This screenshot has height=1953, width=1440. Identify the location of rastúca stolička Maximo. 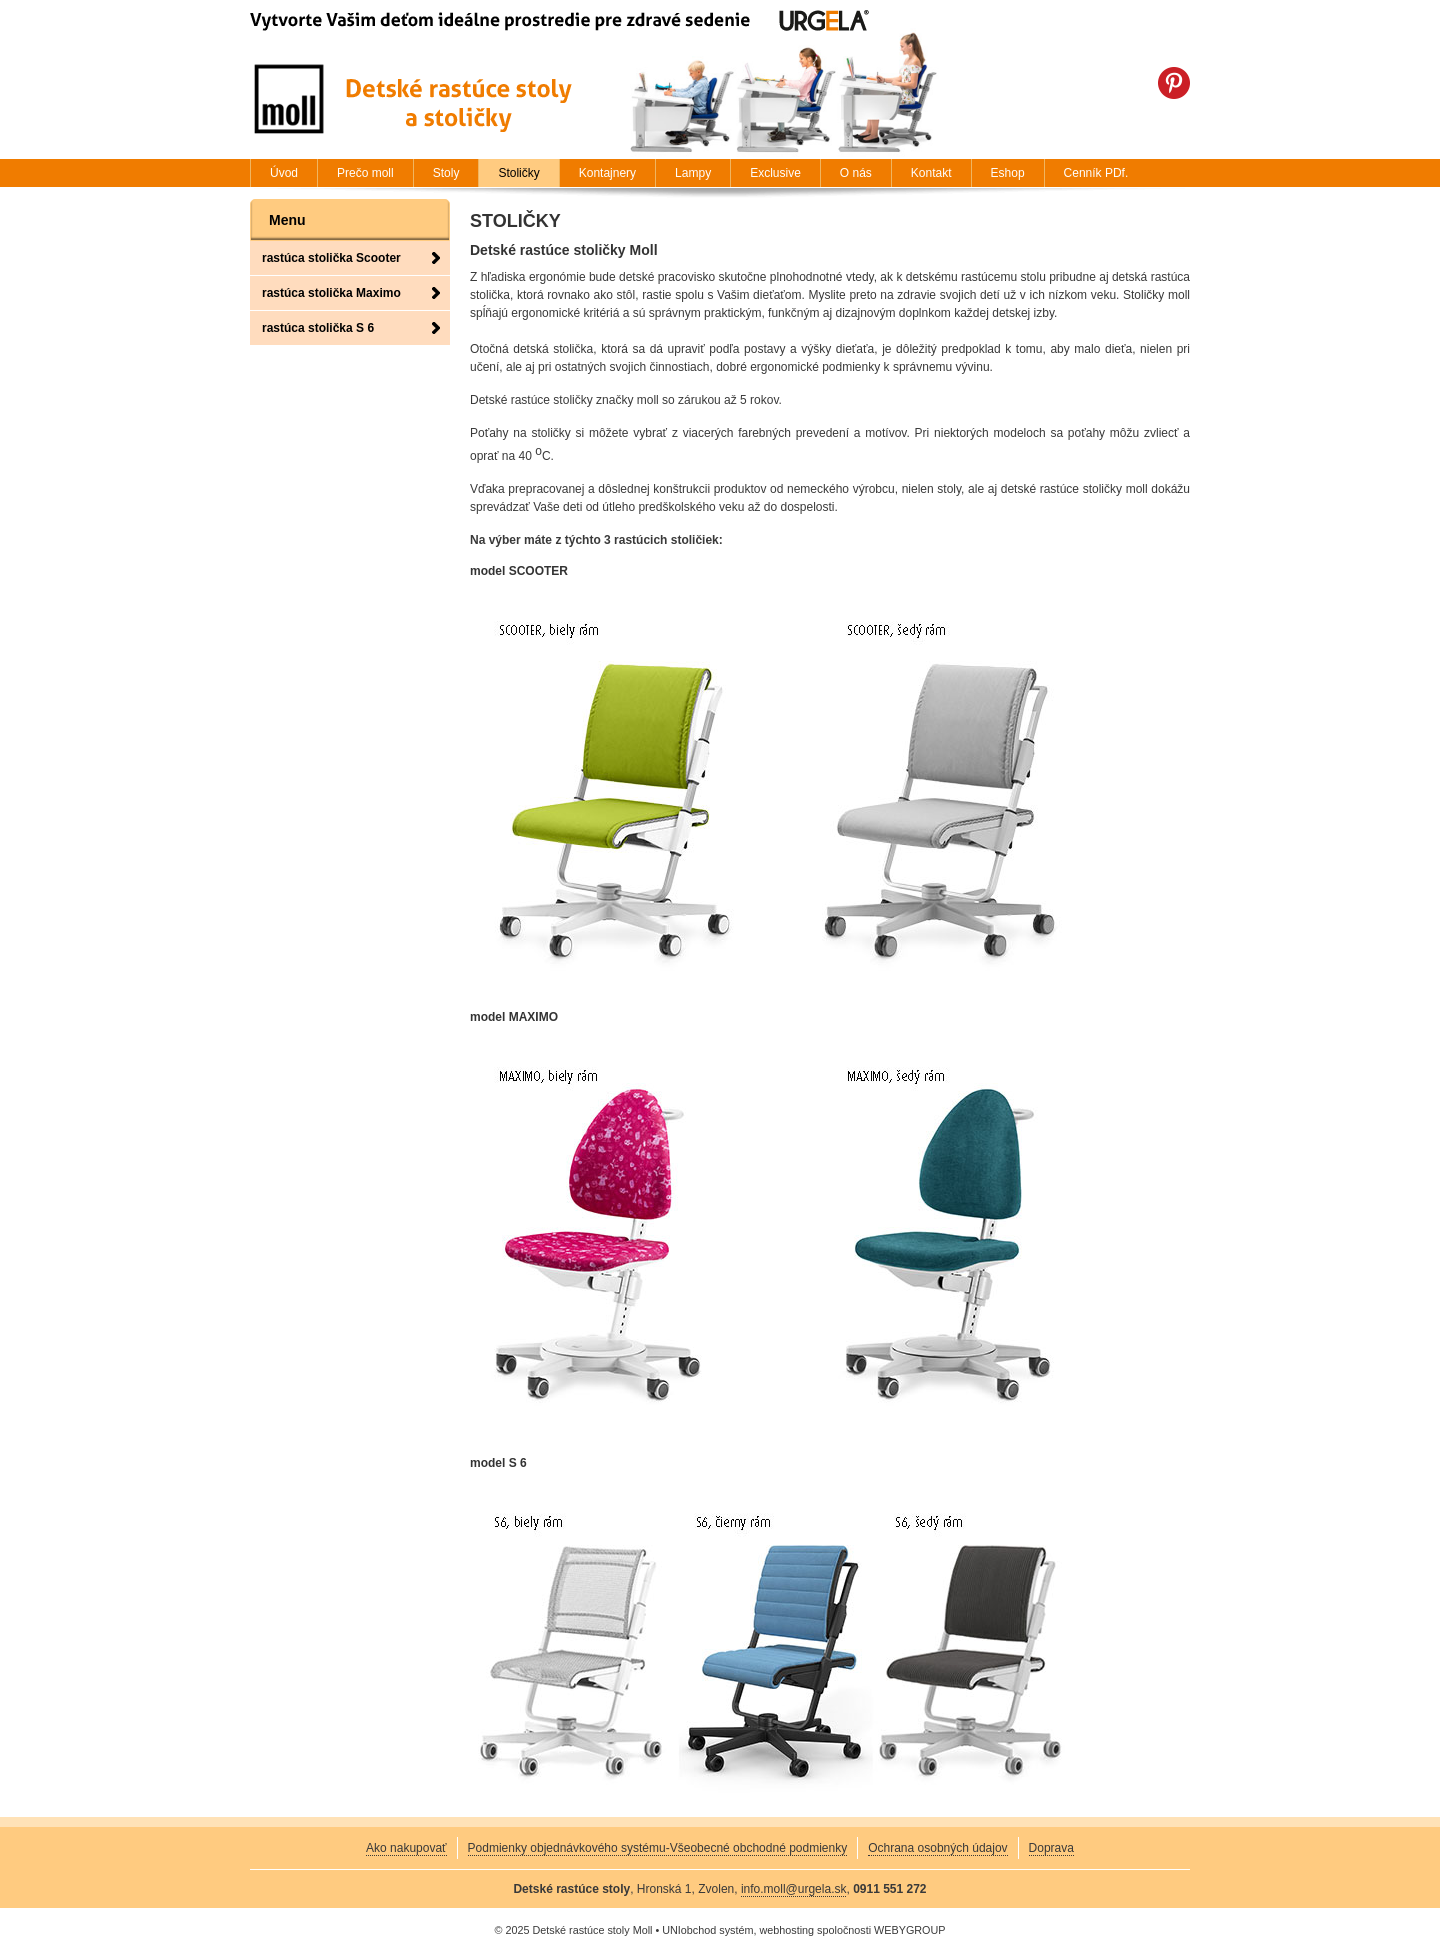
(331, 293).